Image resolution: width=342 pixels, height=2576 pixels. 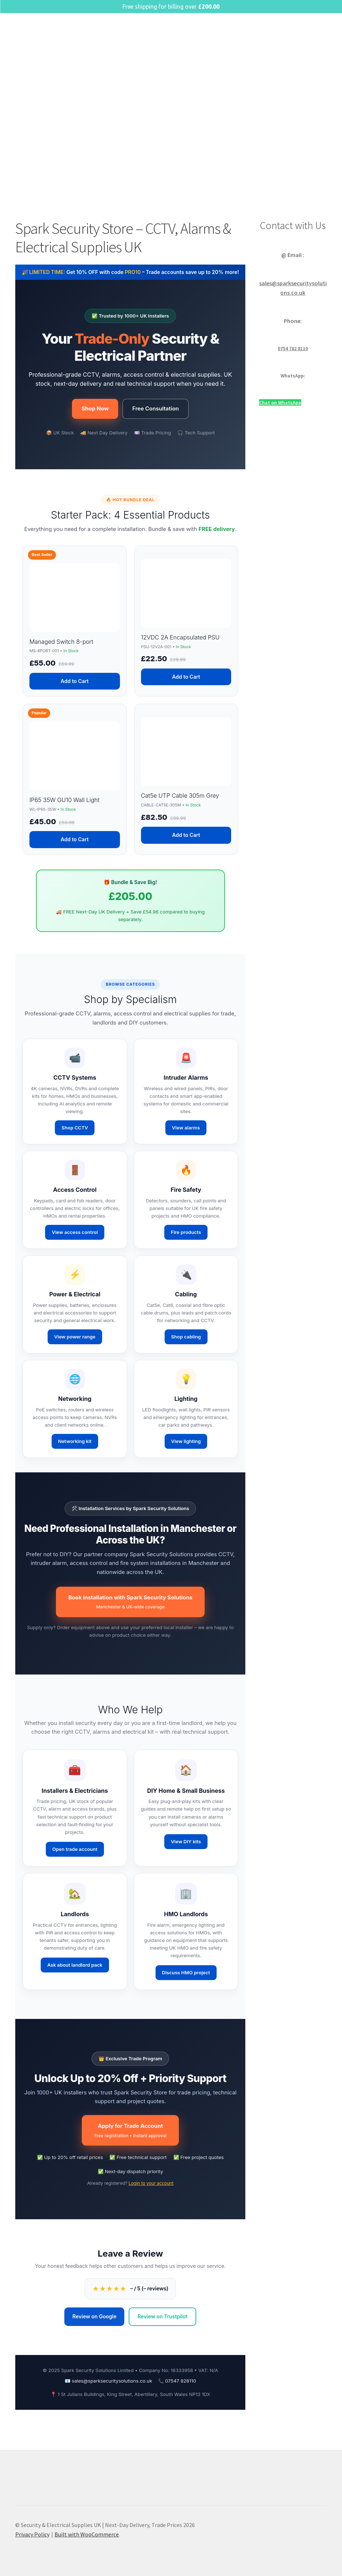 I want to click on Add to Cart, so click(x=75, y=681).